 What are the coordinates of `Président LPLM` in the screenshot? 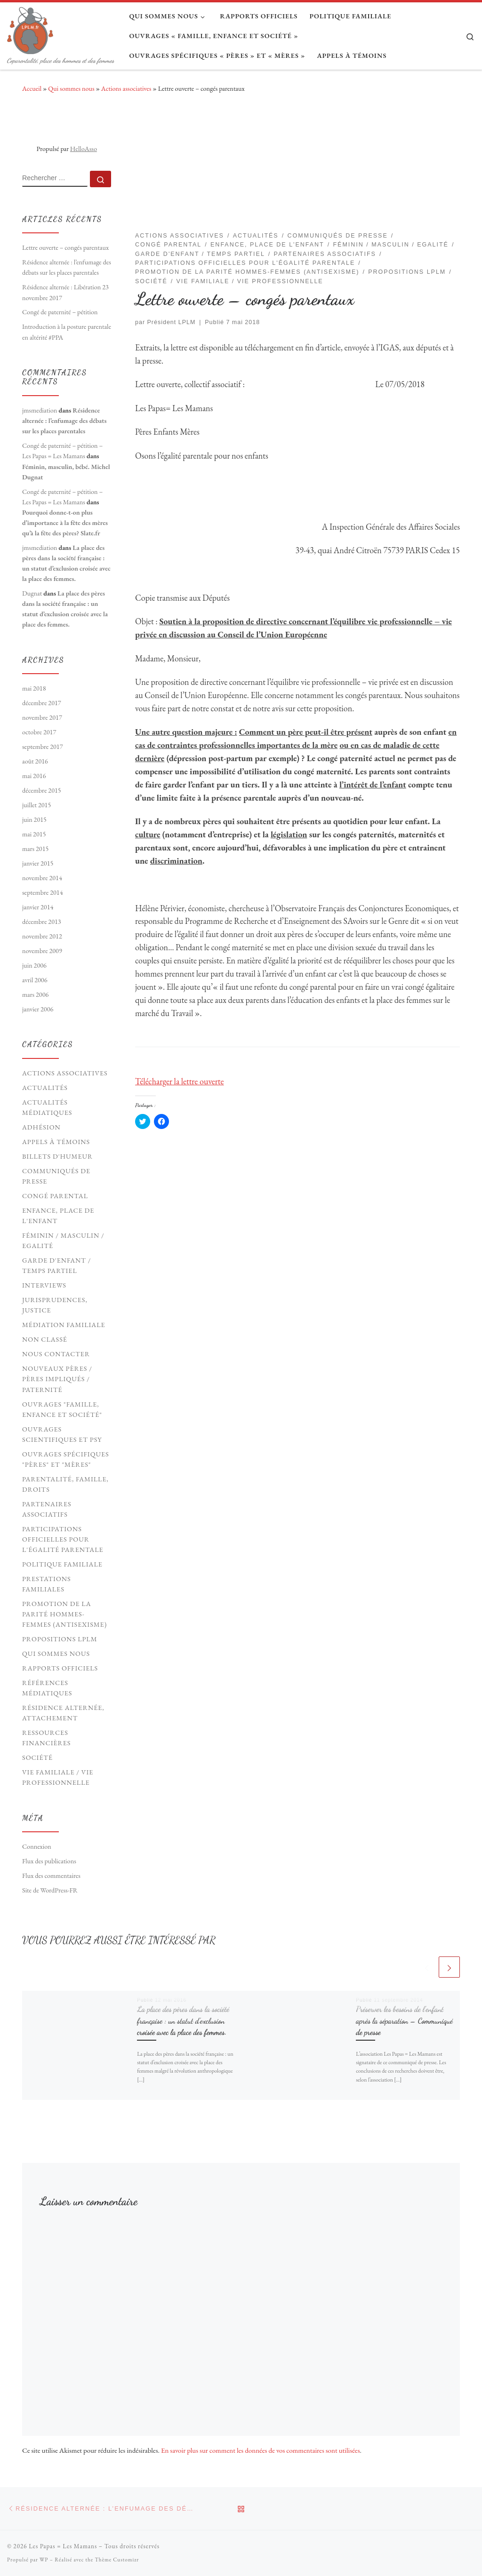 It's located at (171, 322).